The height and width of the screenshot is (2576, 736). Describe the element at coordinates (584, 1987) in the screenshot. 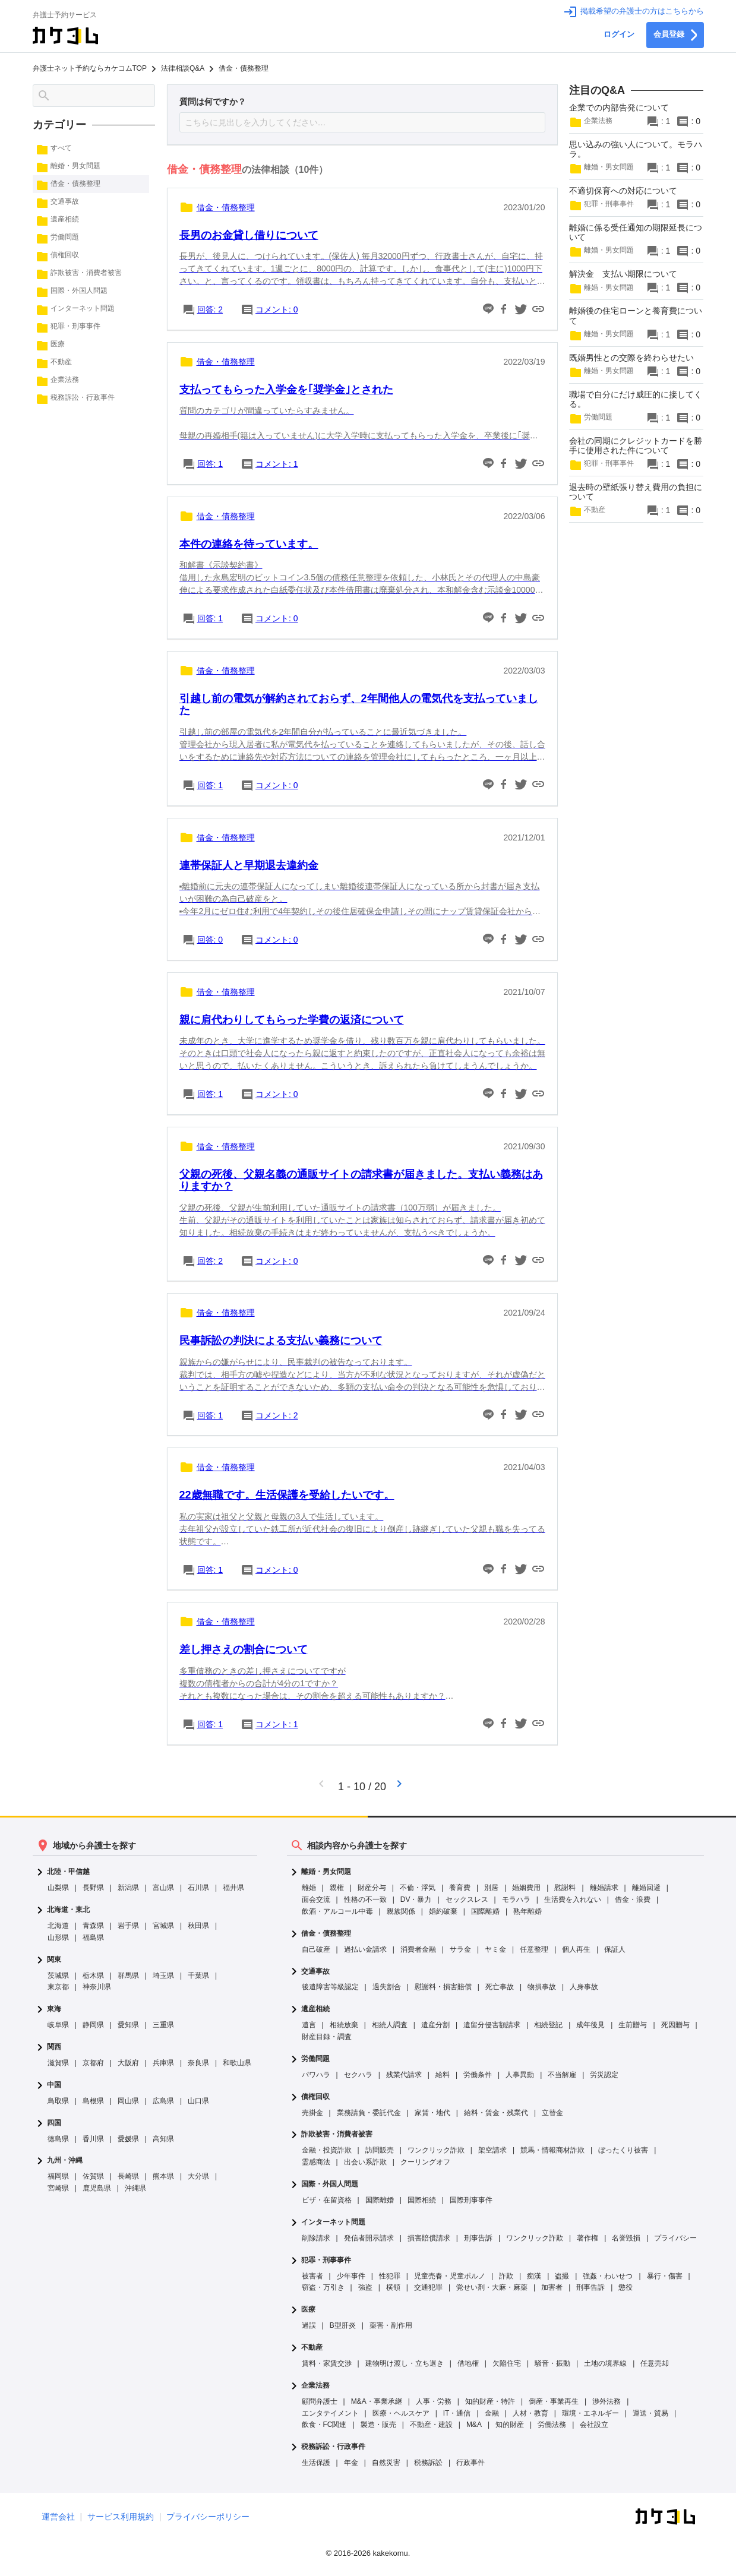

I see `人身事故` at that location.